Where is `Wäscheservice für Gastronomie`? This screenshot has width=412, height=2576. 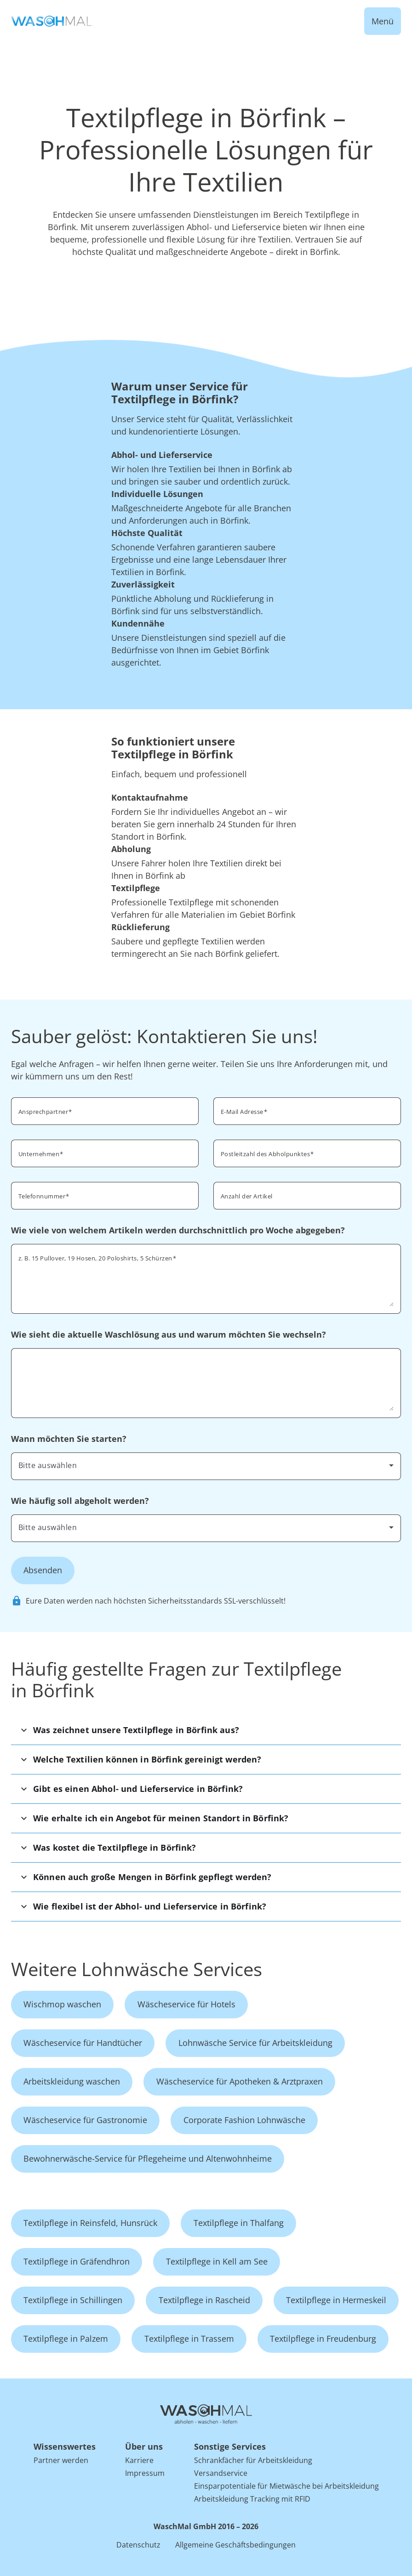 Wäscheservice für Gastronomie is located at coordinates (85, 2119).